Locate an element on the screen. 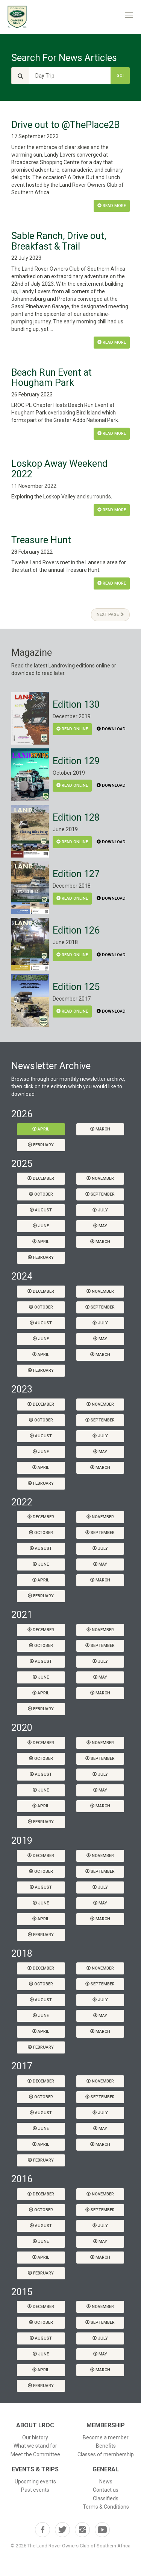  October [button] is located at coordinates (41, 1194).